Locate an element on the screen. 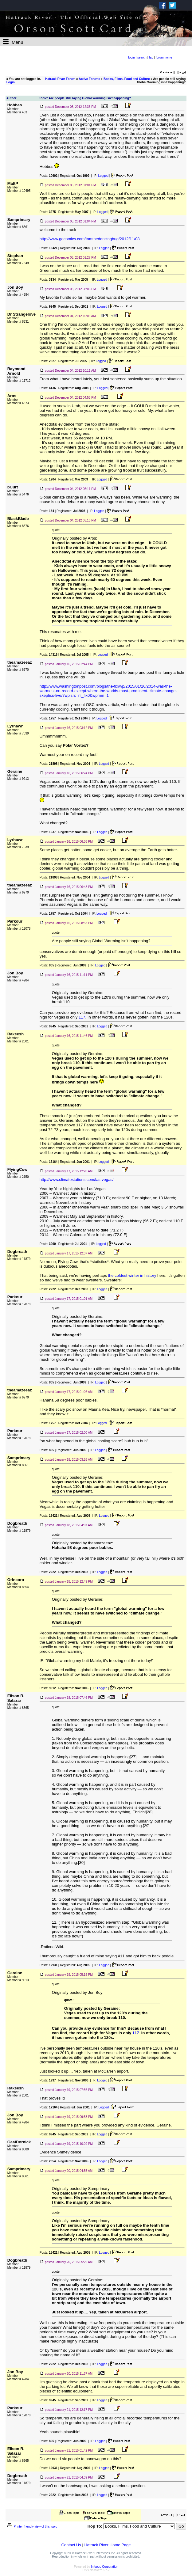 The width and height of the screenshot is (192, 2576). faq is located at coordinates (151, 57).